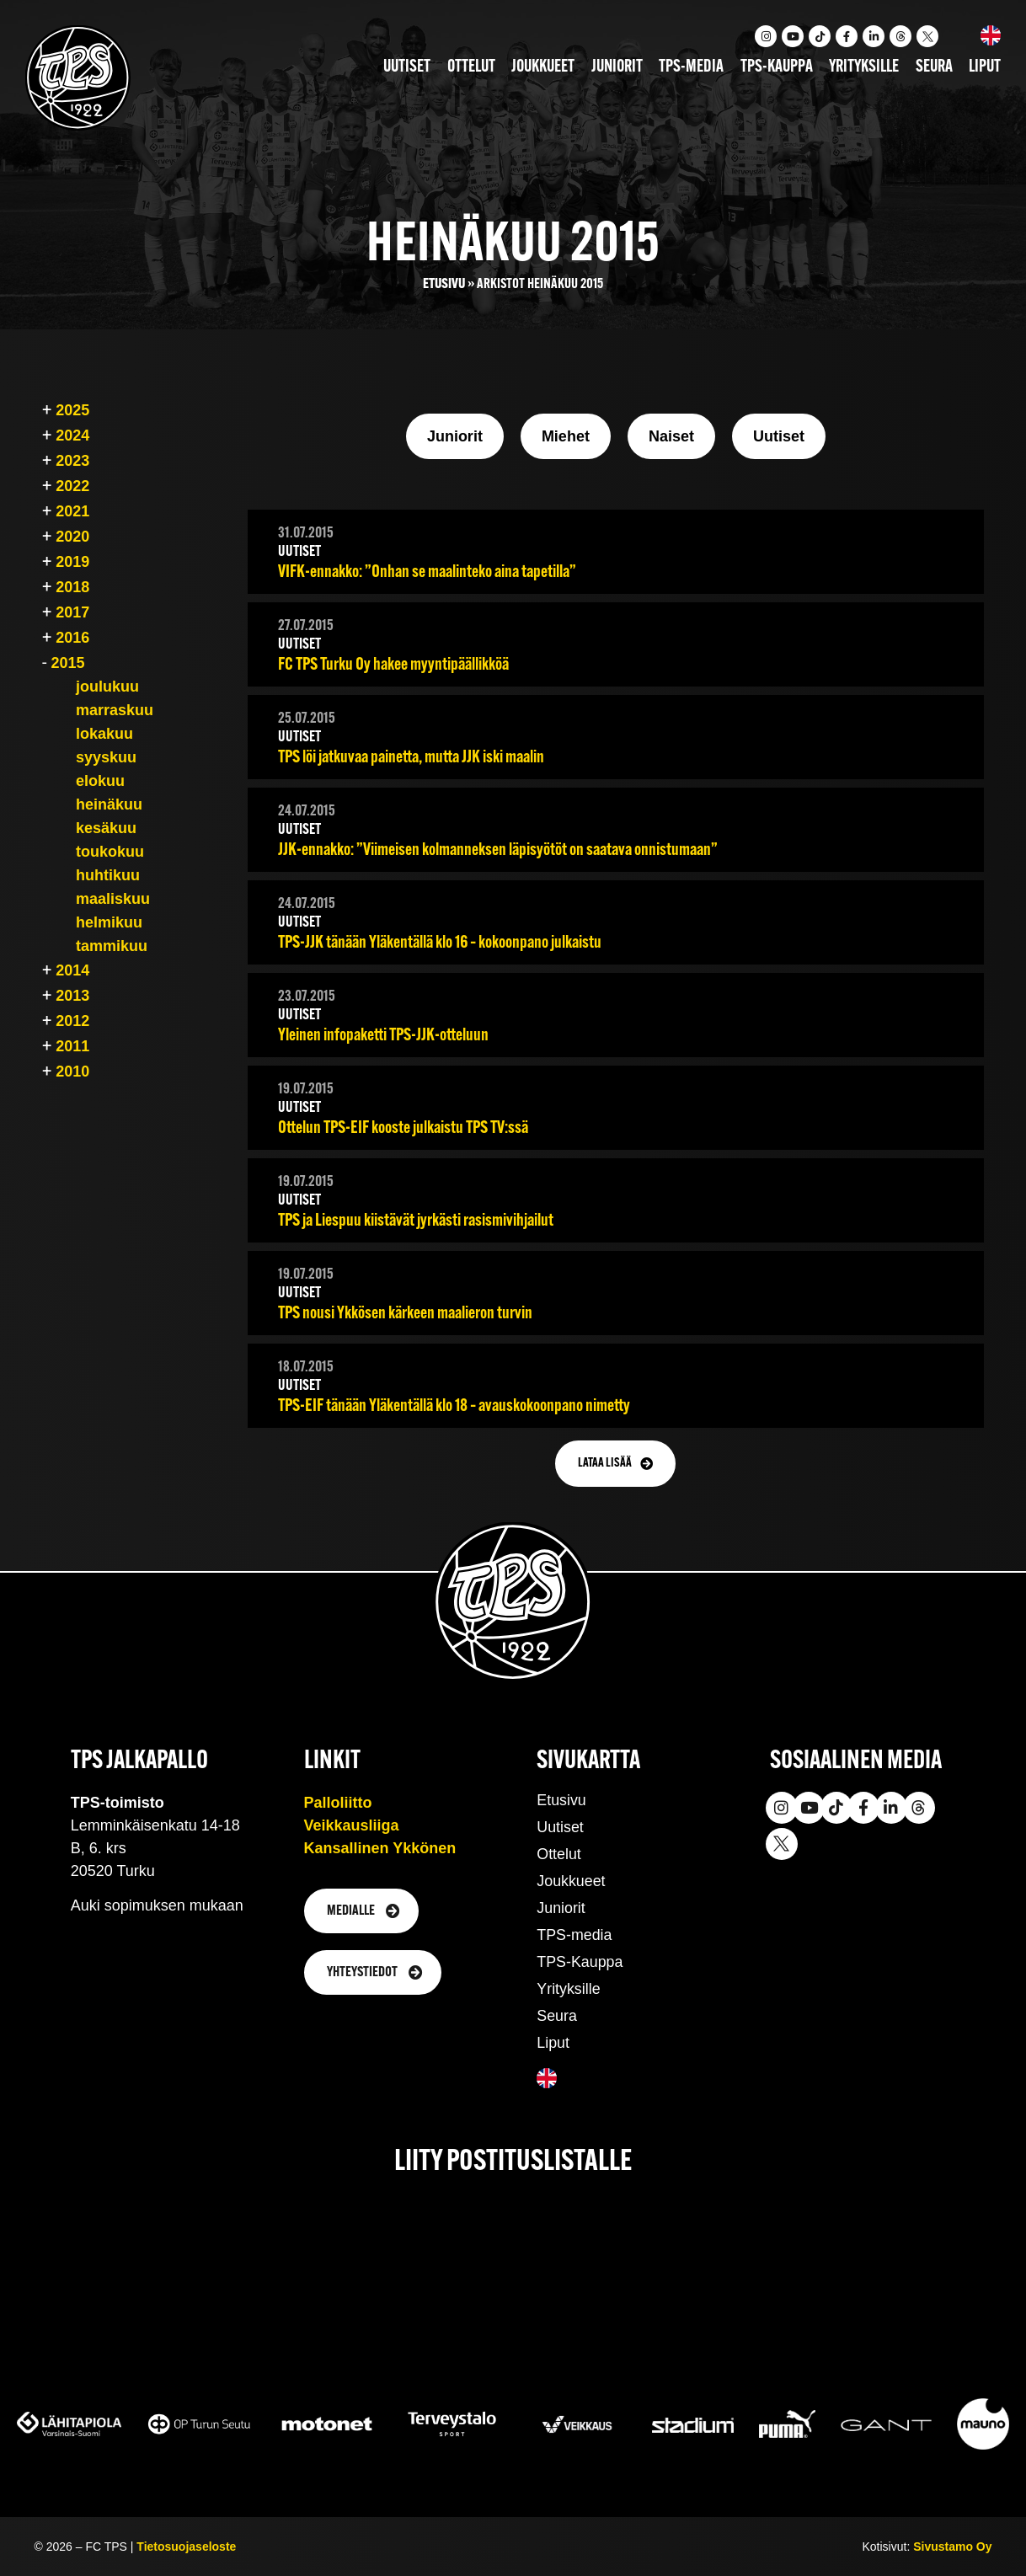 The height and width of the screenshot is (2576, 1026). I want to click on marraskuu, so click(114, 710).